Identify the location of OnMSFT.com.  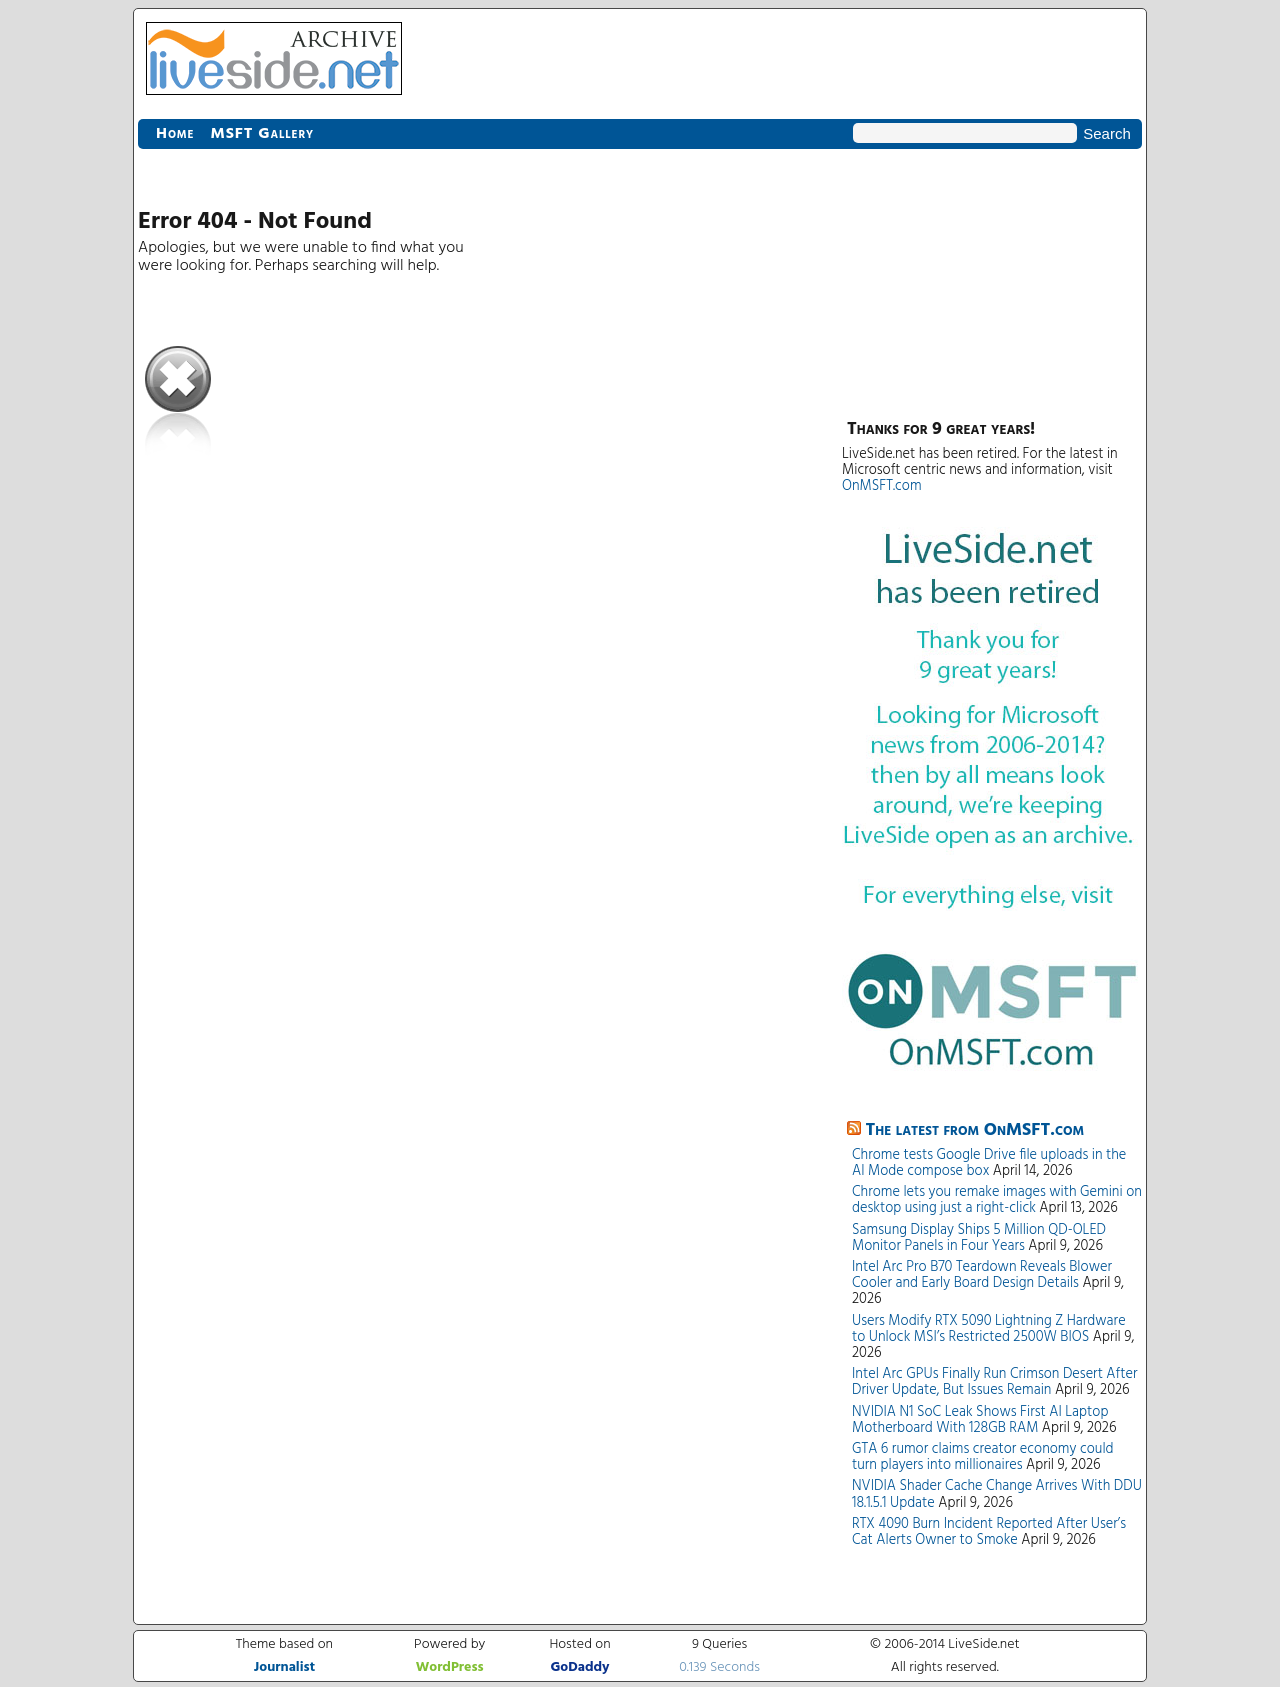
(882, 486).